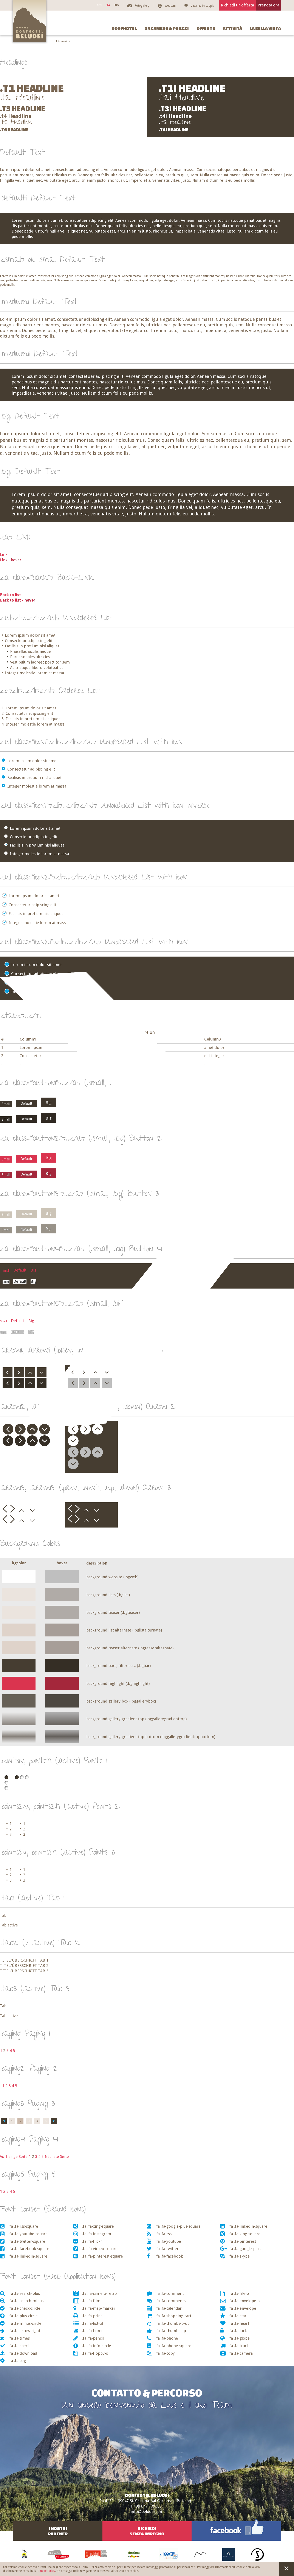 Image resolution: width=294 pixels, height=2576 pixels. What do you see at coordinates (58, 2531) in the screenshot?
I see `I nostriPartner` at bounding box center [58, 2531].